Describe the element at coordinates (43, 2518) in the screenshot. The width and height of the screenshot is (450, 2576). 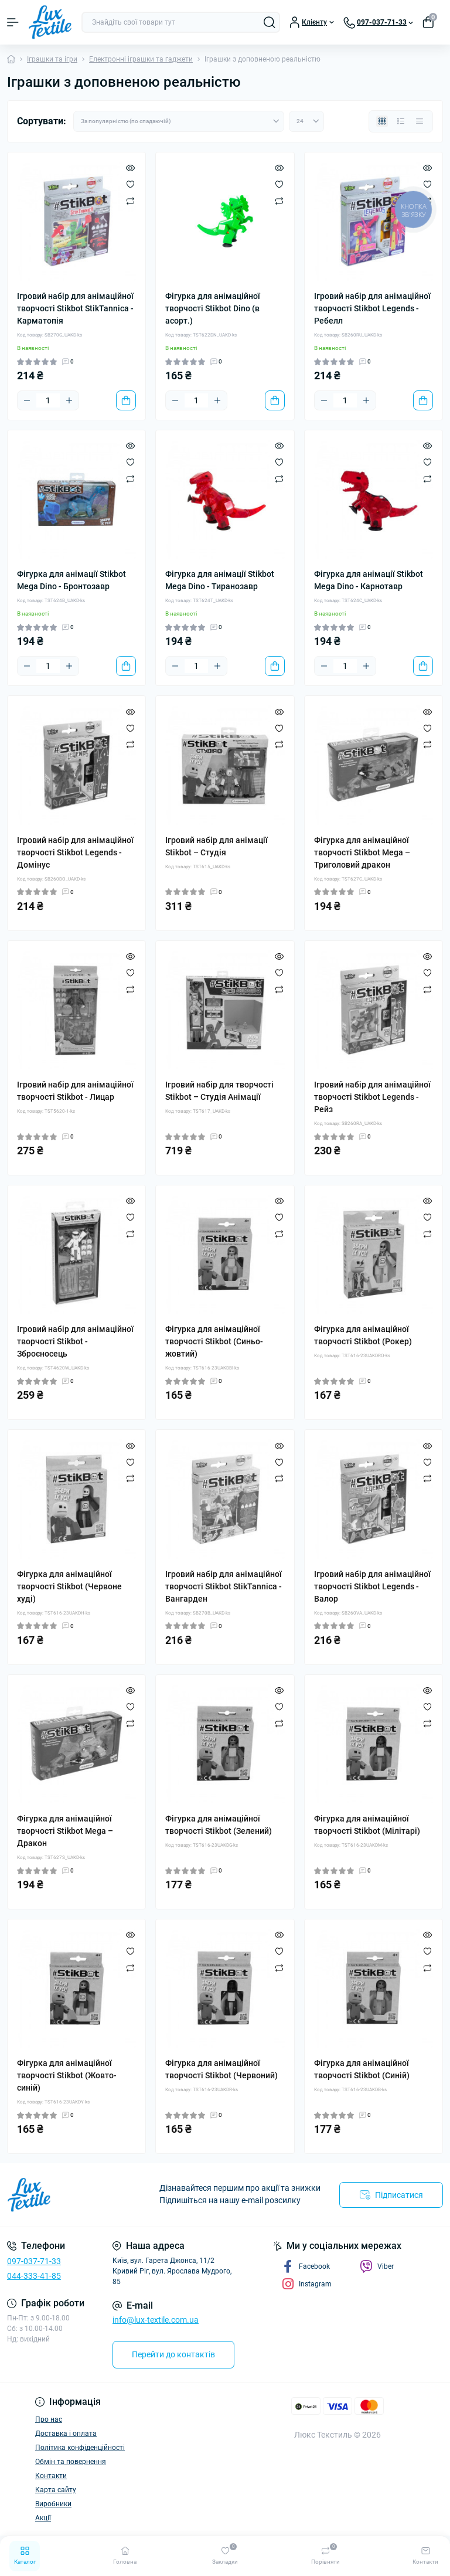
I see `Акції` at that location.